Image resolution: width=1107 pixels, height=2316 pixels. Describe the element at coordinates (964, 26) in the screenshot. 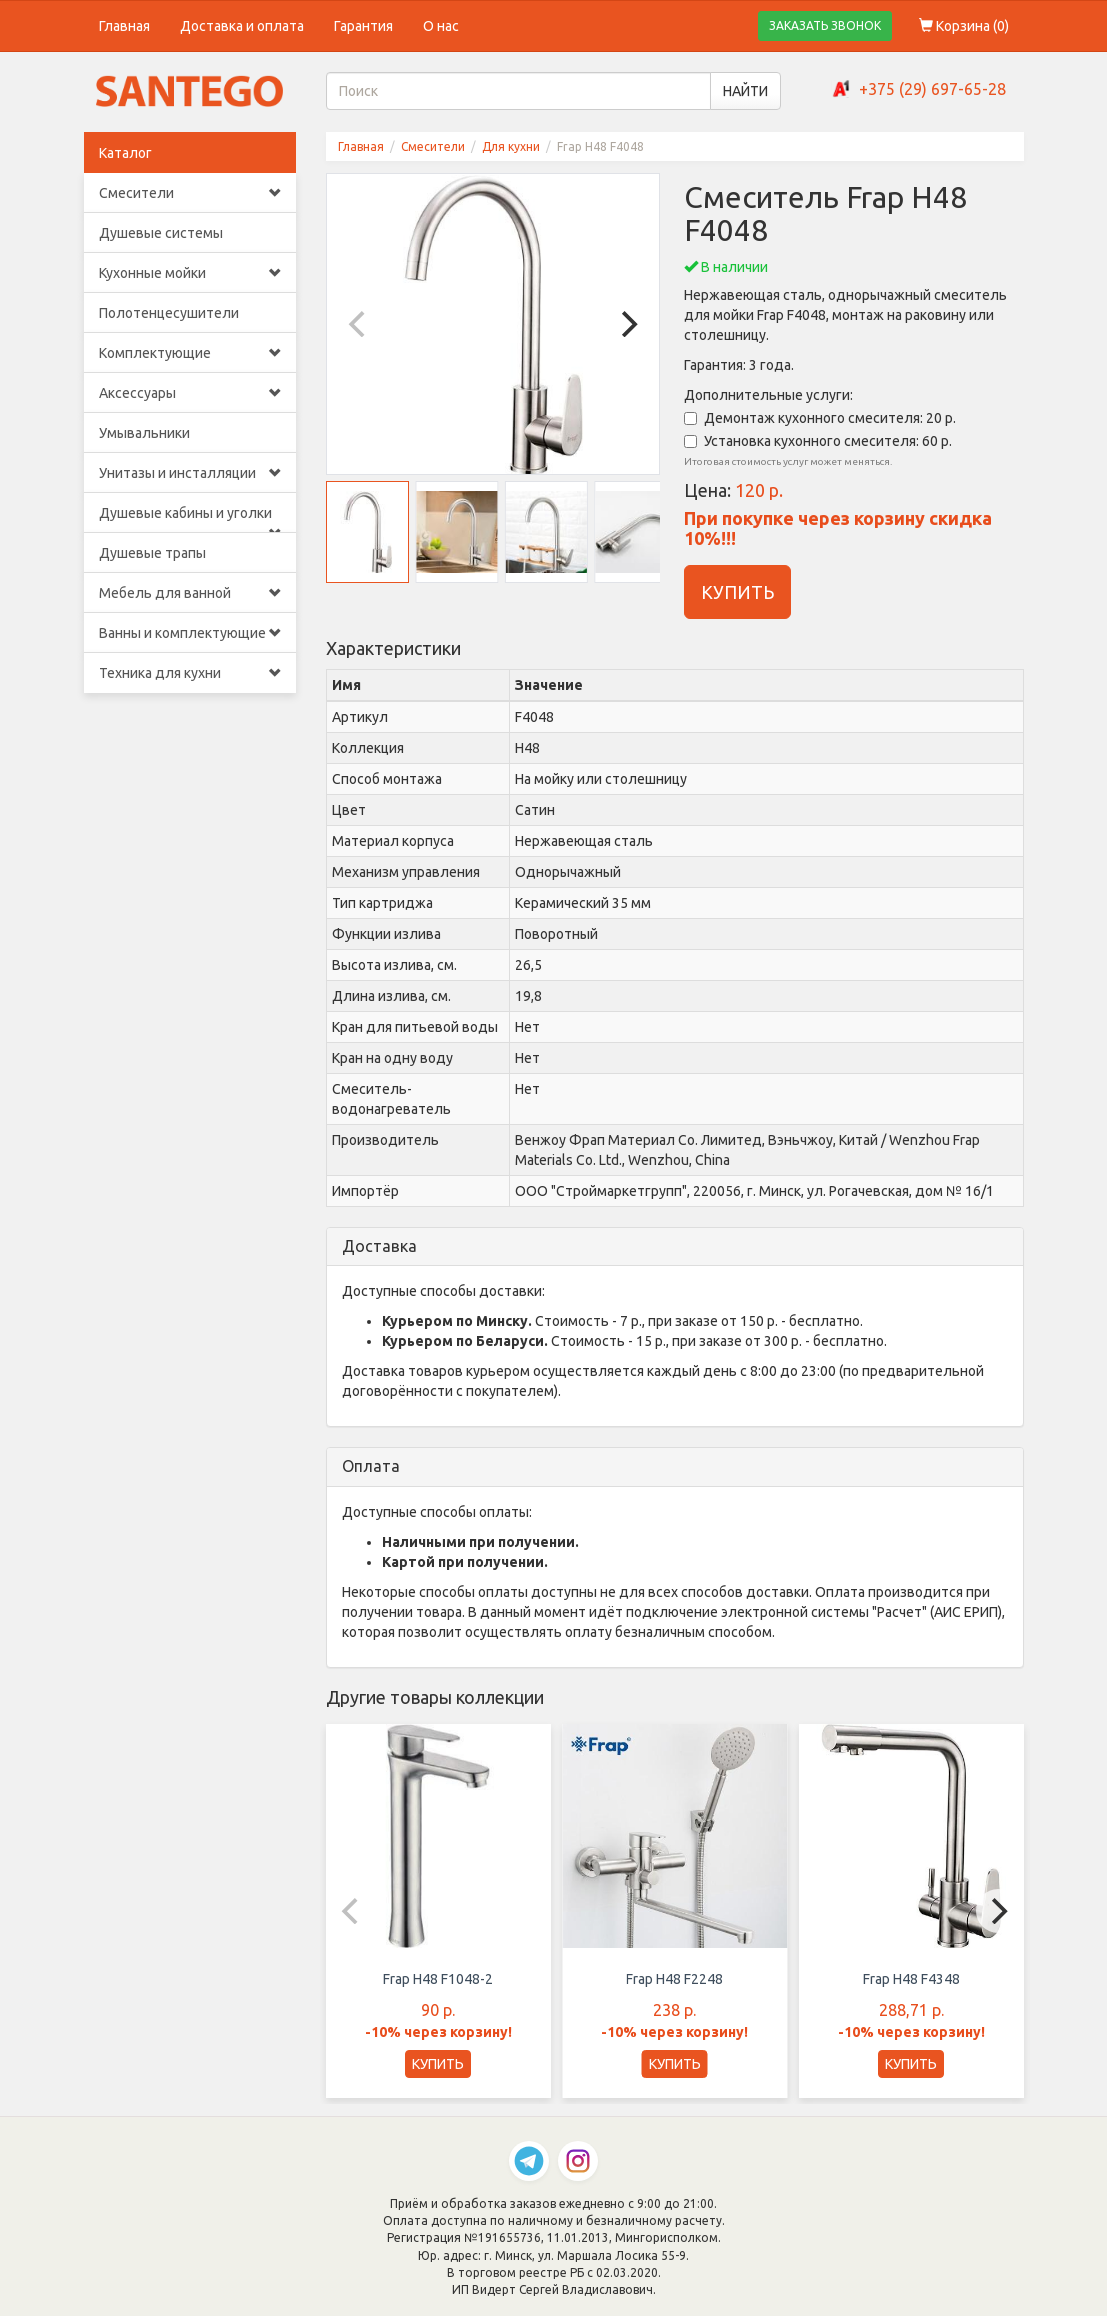

I see `Корзина ()` at that location.